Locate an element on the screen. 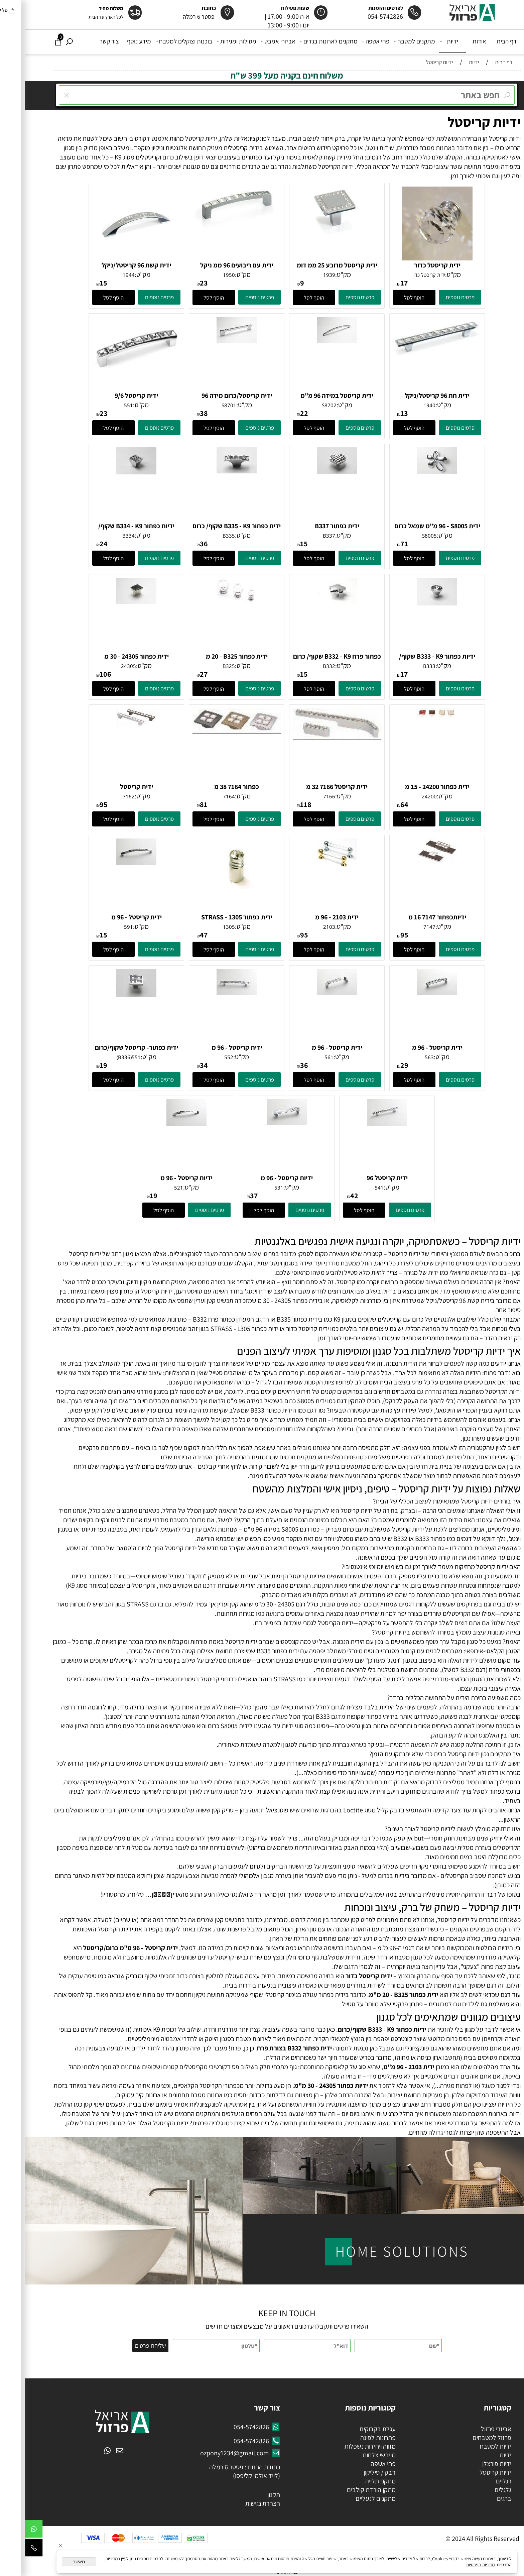 The height and width of the screenshot is (2576, 524). [ידית קריסטל 96] is located at coordinates (362, 1123).